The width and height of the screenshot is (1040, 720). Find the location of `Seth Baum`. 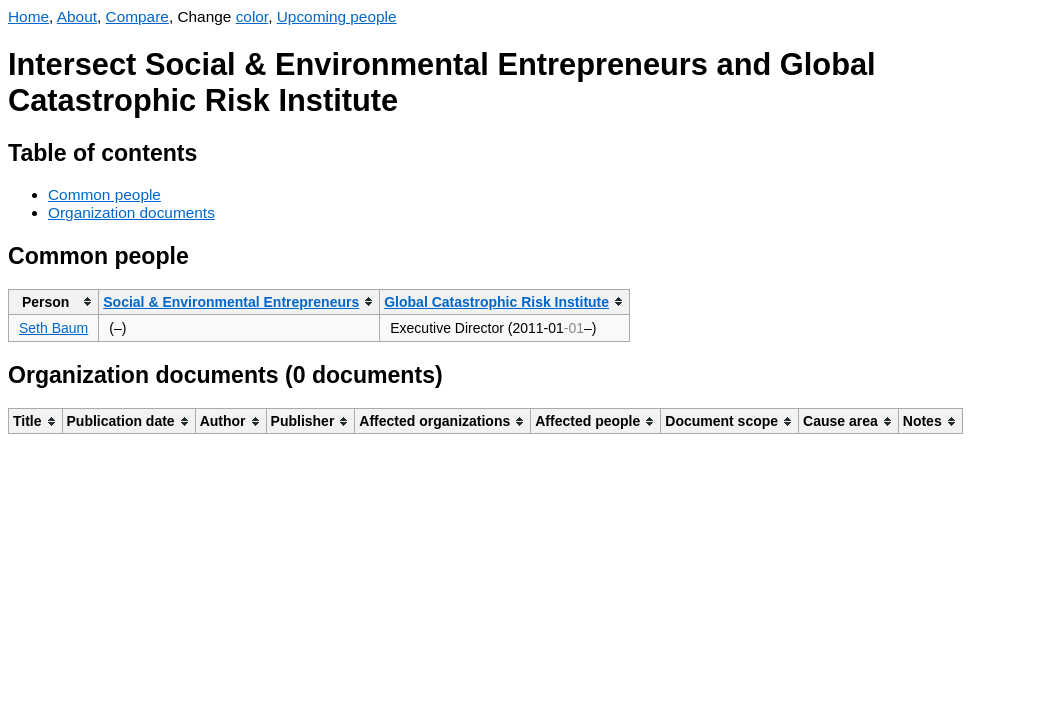

Seth Baum is located at coordinates (53, 328).